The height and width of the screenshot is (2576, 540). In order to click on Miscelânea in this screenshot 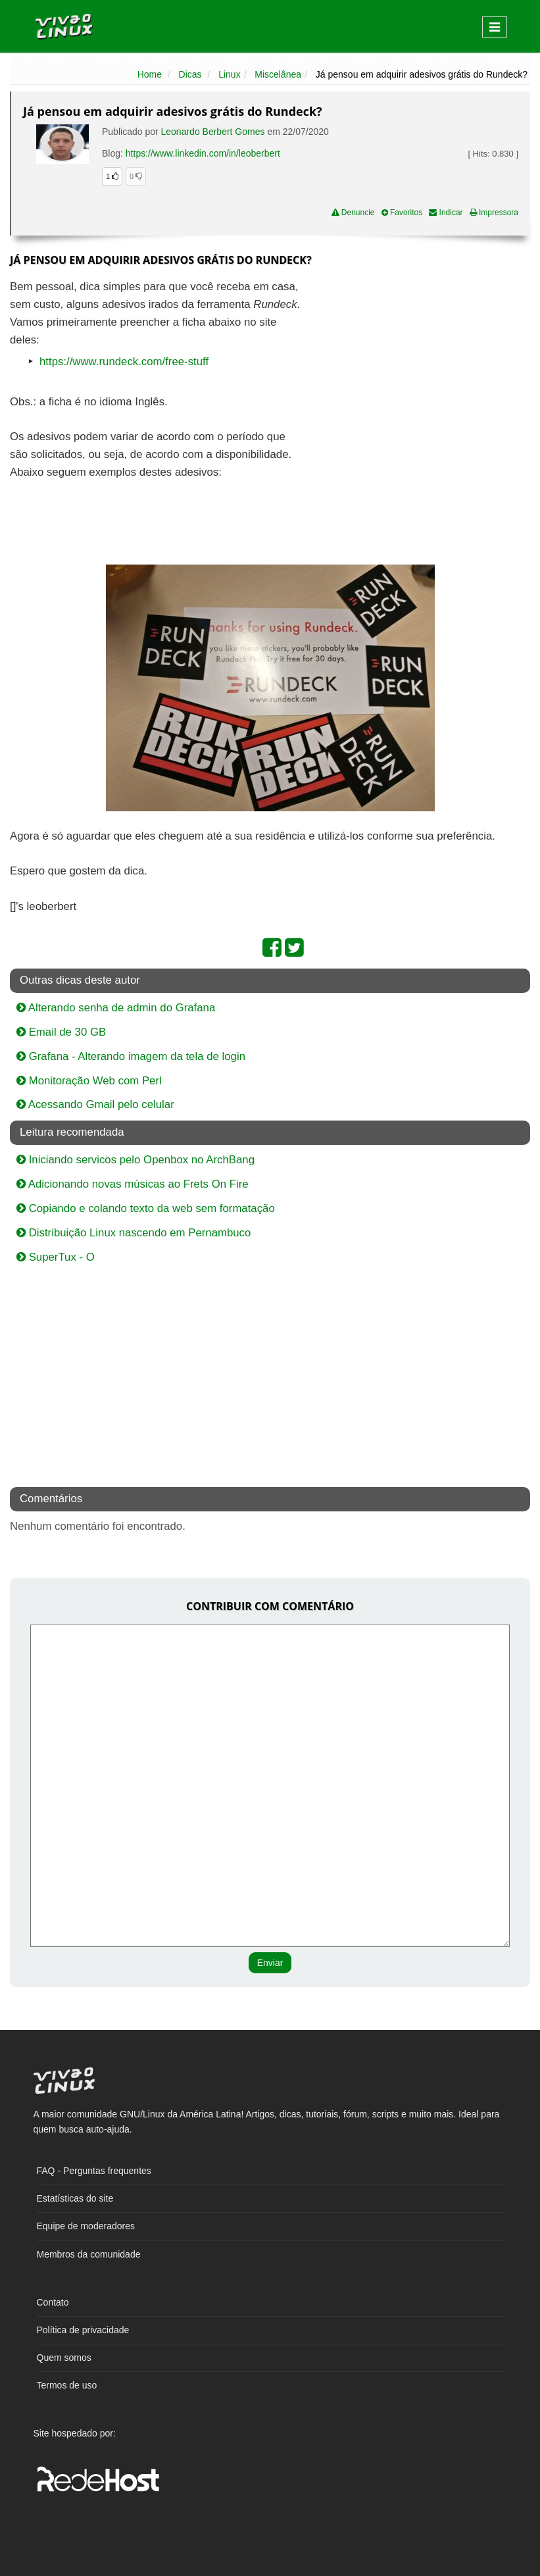, I will do `click(278, 74)`.